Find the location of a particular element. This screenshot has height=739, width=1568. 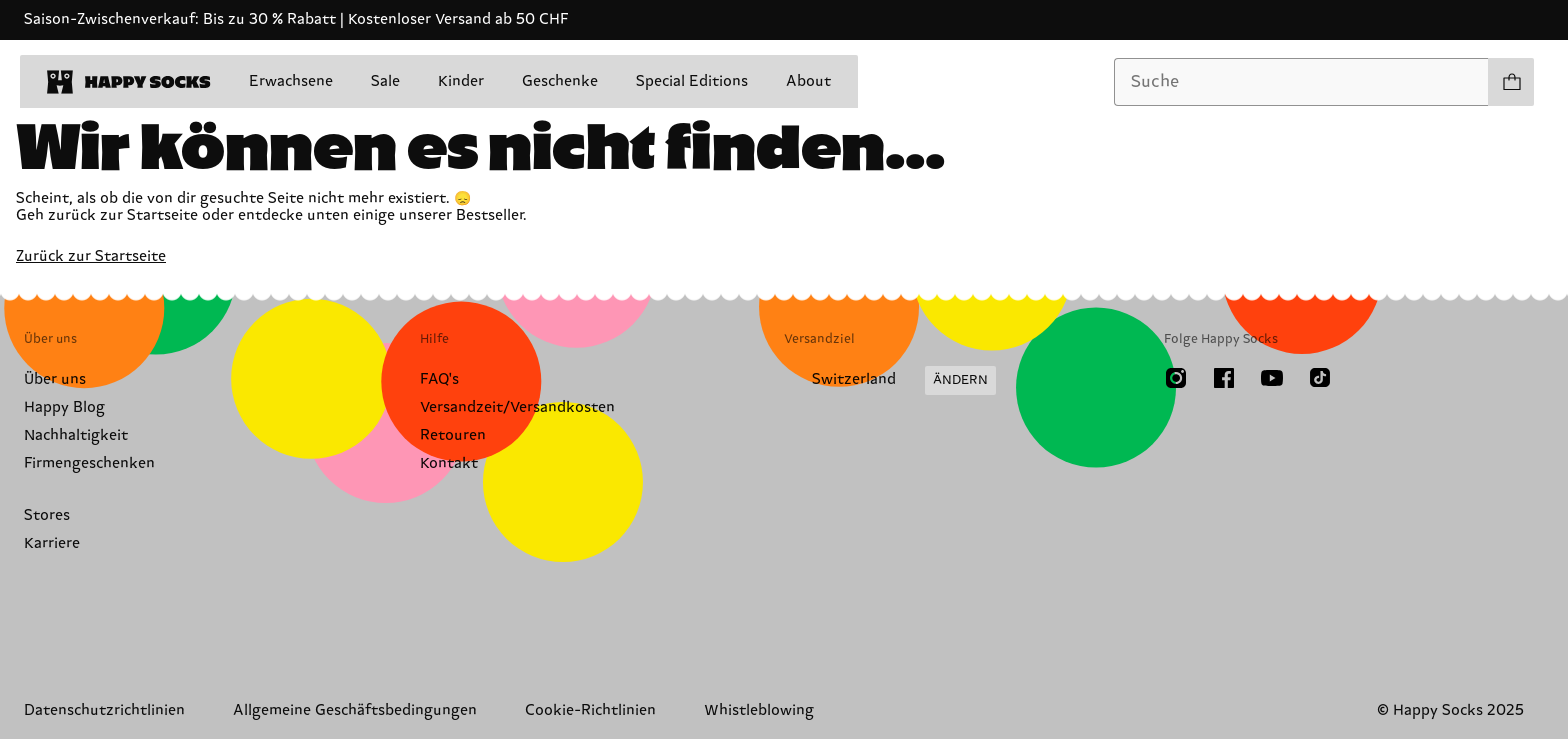

Allgemeine Geschäftsbedingungen is located at coordinates (355, 710).